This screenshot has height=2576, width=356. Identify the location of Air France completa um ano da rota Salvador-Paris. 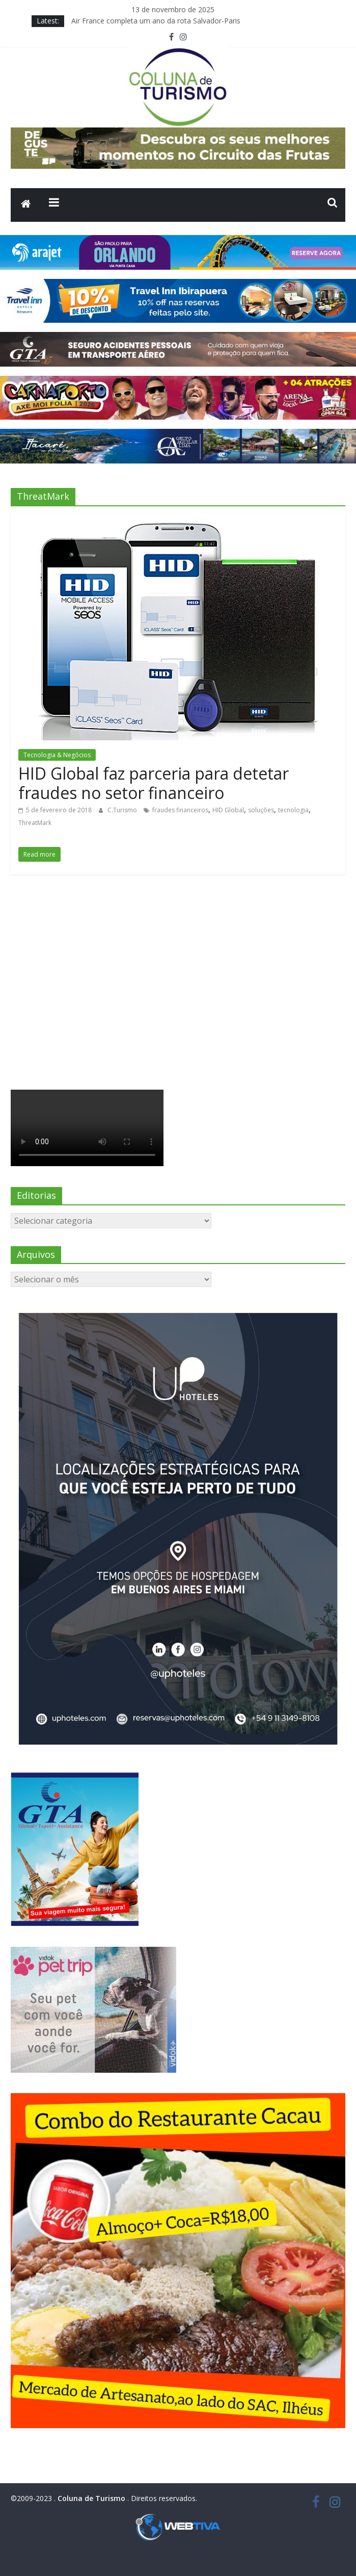
(155, 20).